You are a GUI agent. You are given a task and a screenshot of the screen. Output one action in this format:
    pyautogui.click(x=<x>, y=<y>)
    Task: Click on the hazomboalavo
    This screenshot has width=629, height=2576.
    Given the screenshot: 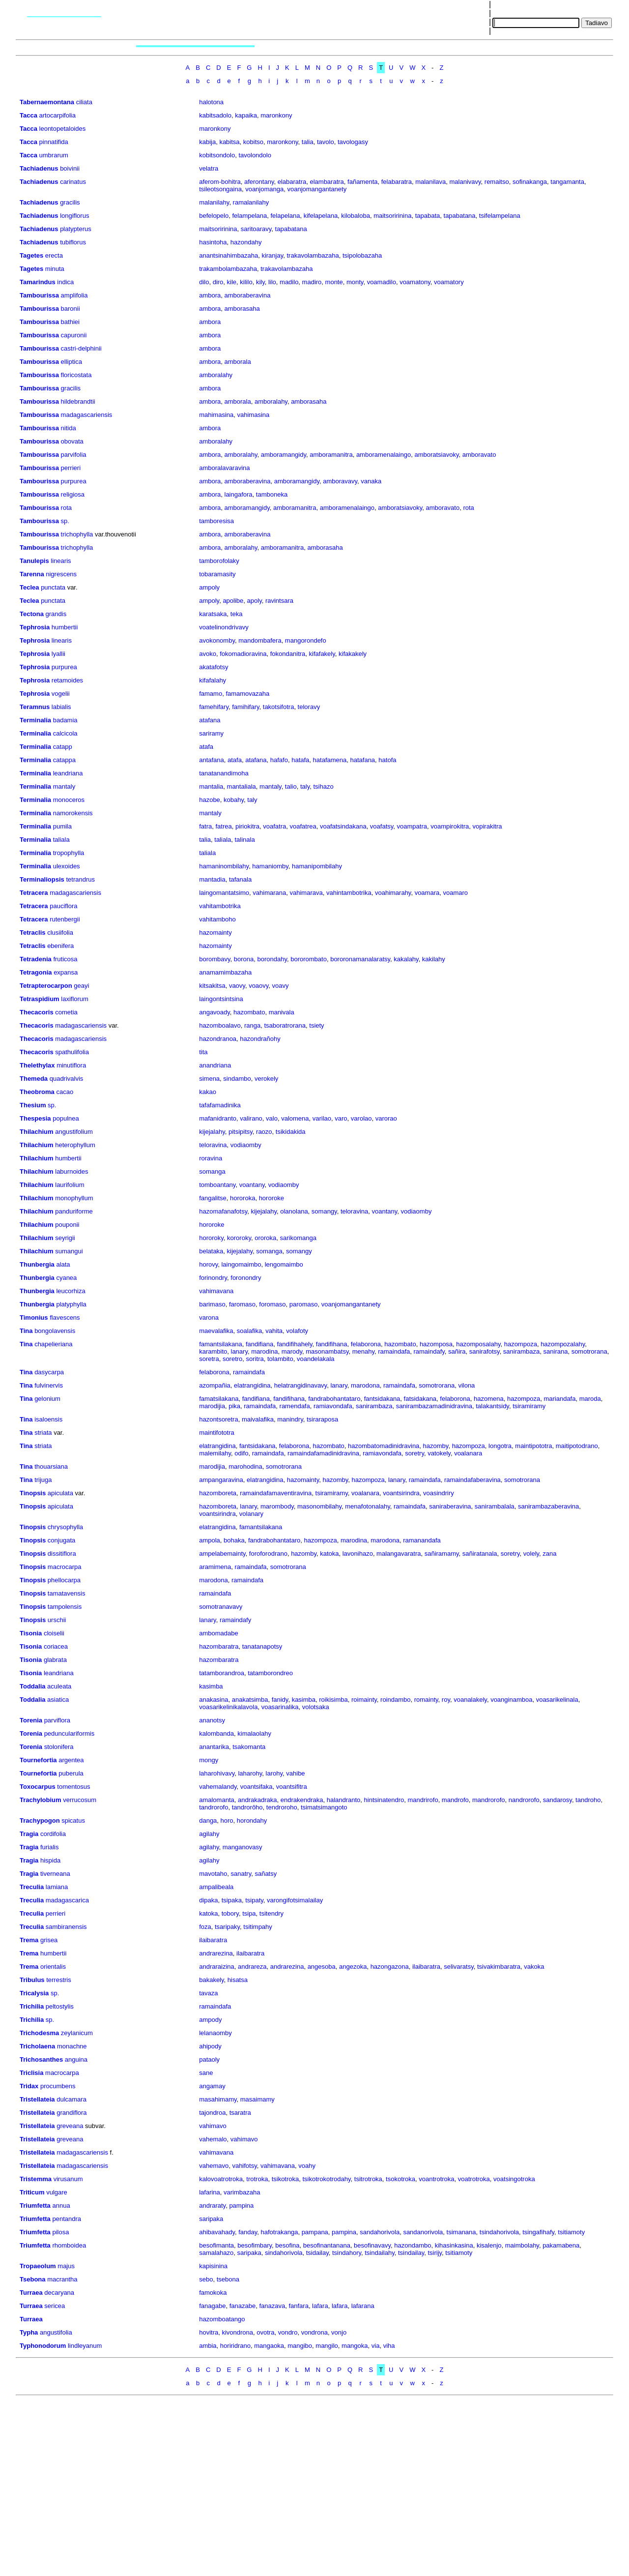 What is the action you would take?
    pyautogui.click(x=220, y=1025)
    